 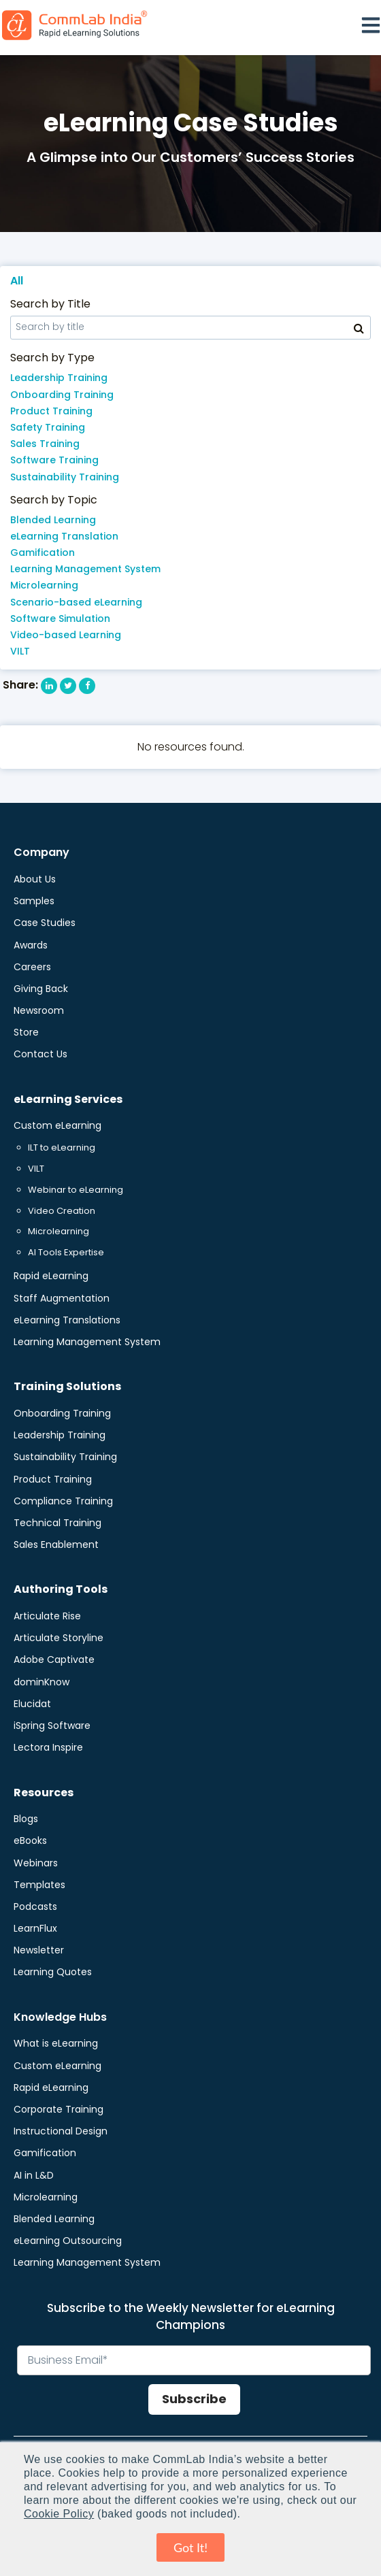 I want to click on What is eLearning, so click(x=56, y=2043).